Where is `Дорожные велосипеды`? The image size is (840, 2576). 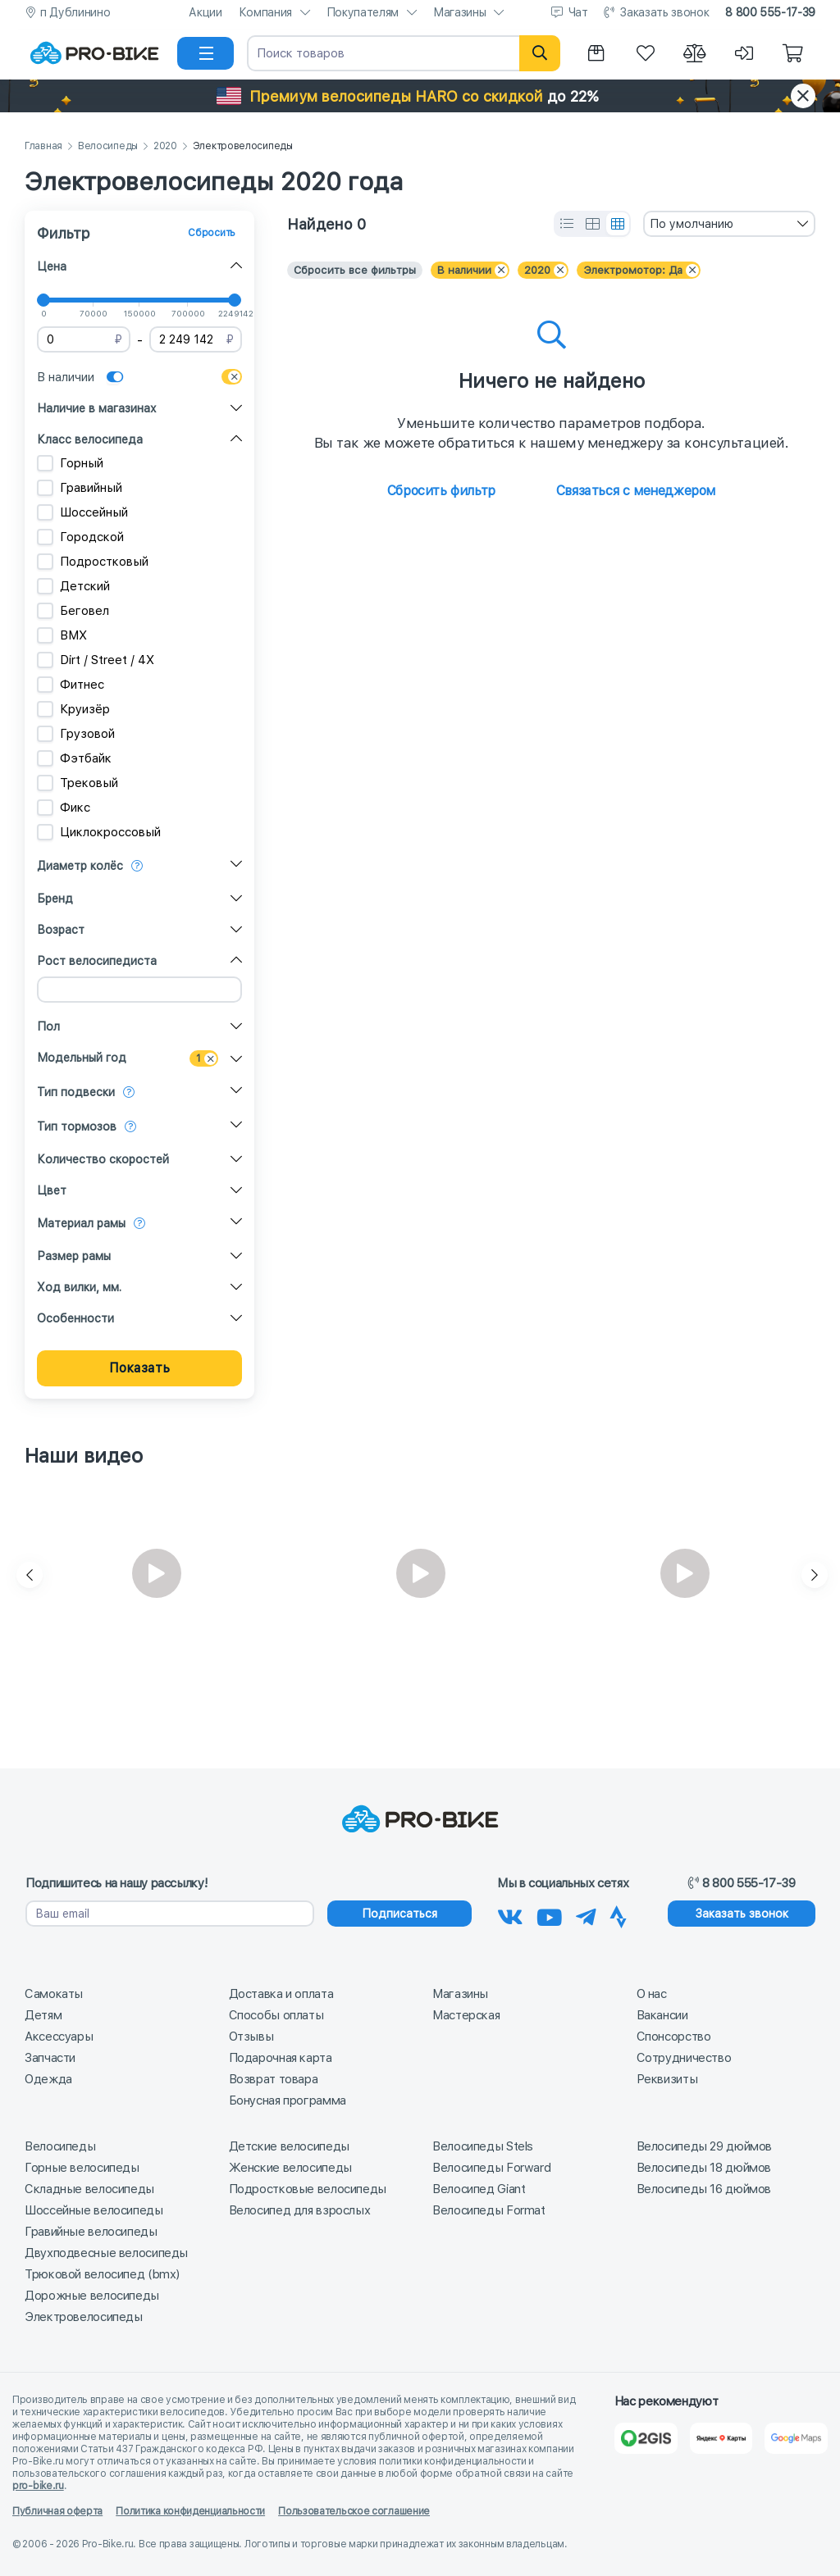
Дорожные велосипеды is located at coordinates (92, 2295).